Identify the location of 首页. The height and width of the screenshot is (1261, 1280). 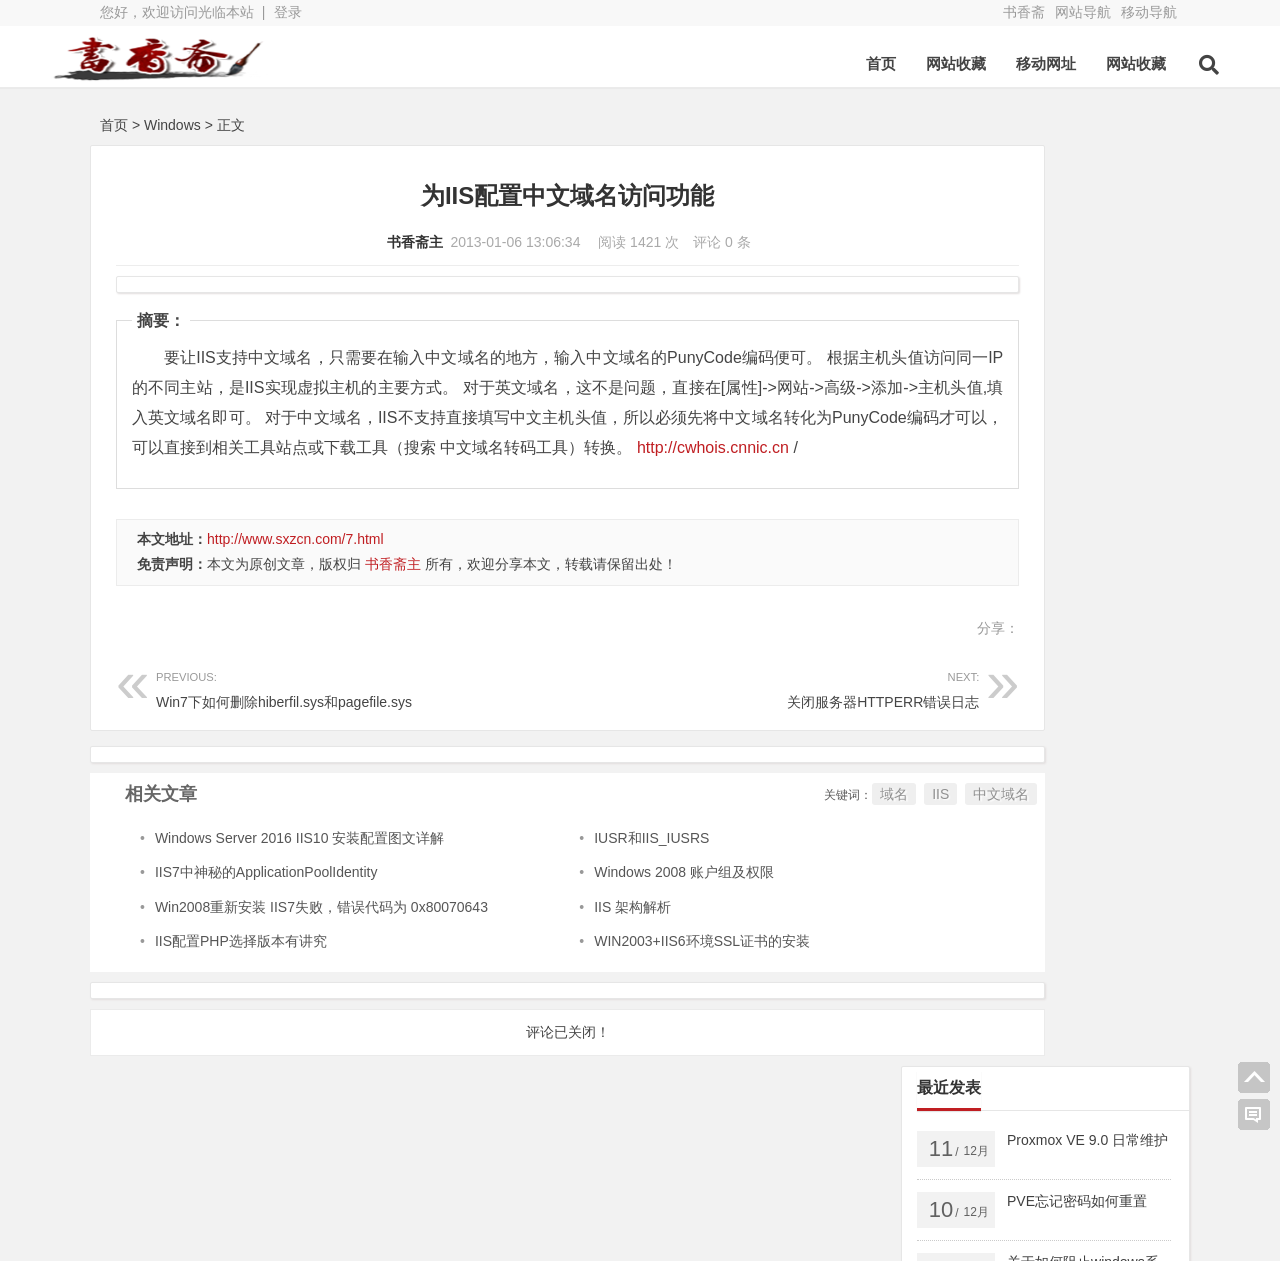
(834, 63).